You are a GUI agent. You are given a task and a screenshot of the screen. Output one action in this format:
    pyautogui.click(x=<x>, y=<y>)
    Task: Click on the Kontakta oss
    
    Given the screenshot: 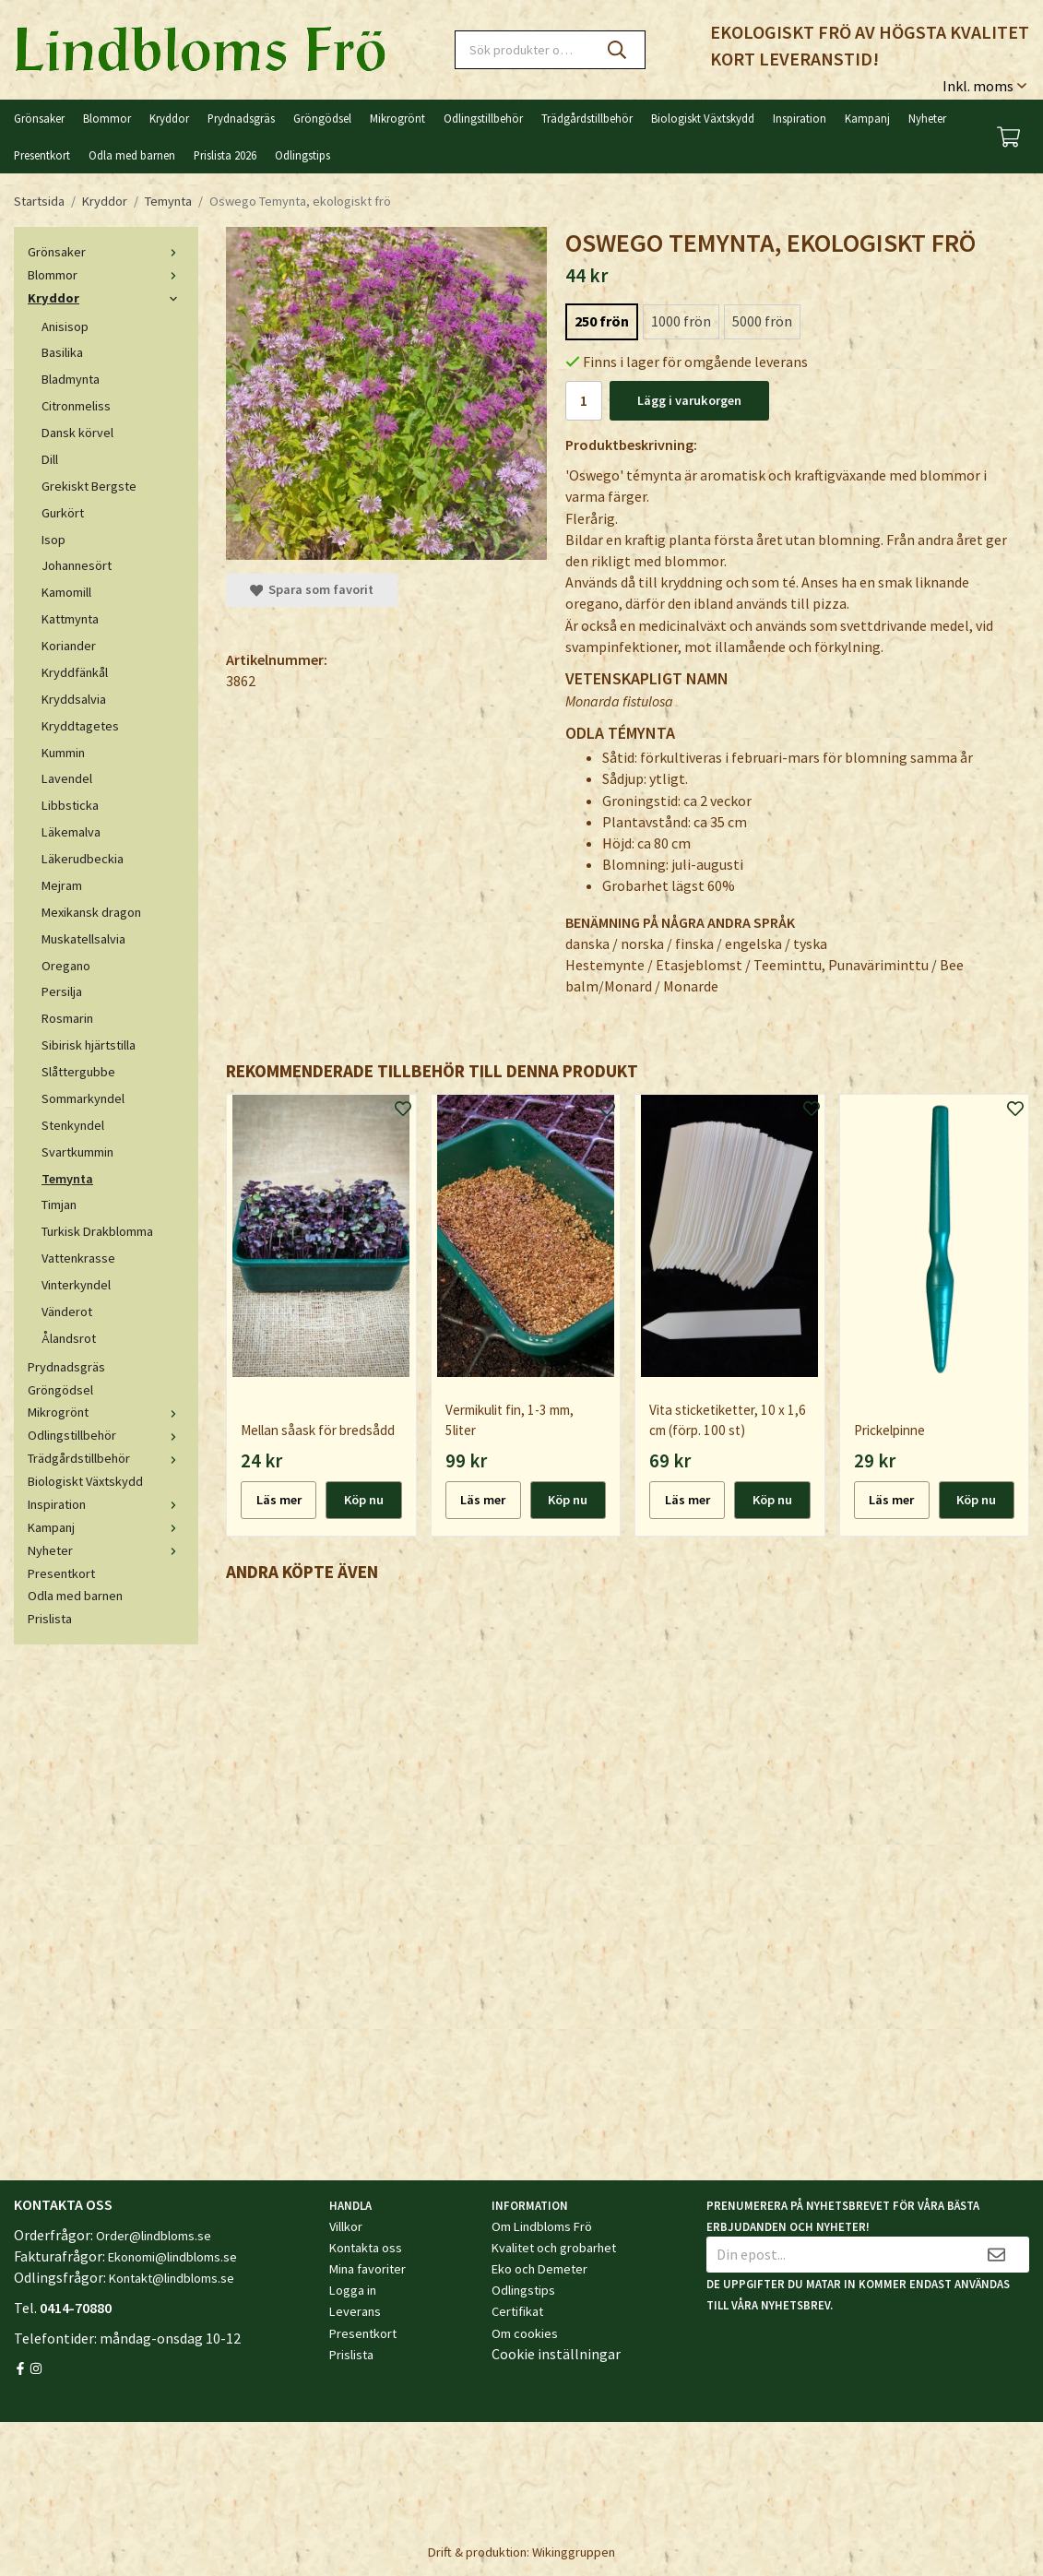 What is the action you would take?
    pyautogui.click(x=365, y=2247)
    